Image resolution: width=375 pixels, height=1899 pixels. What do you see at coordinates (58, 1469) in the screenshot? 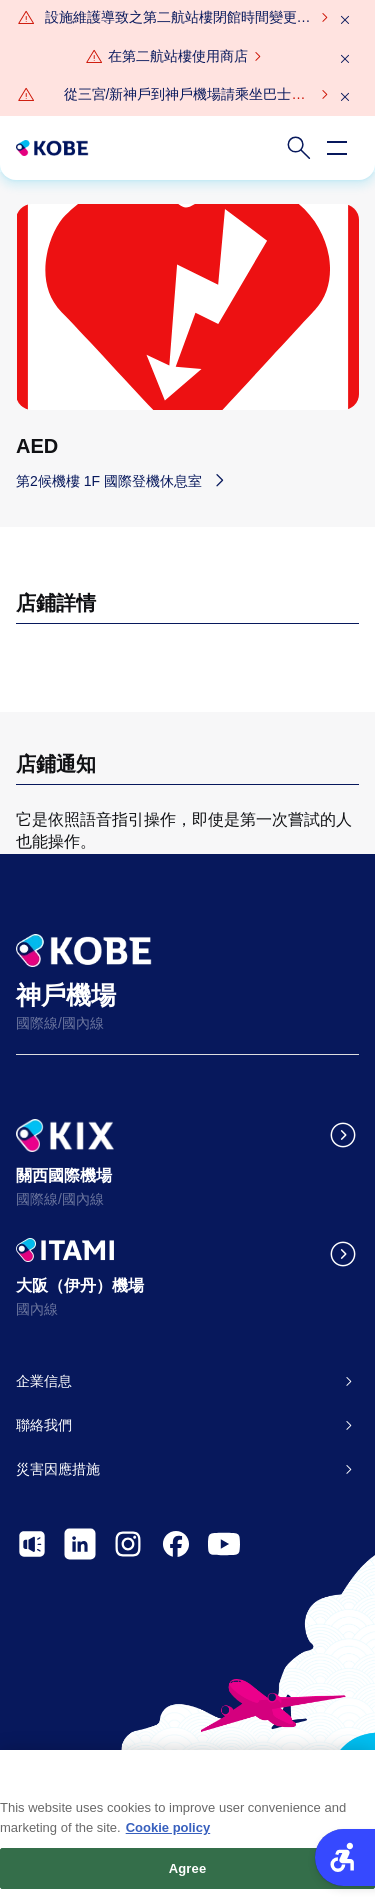
I see `災害因應措施` at bounding box center [58, 1469].